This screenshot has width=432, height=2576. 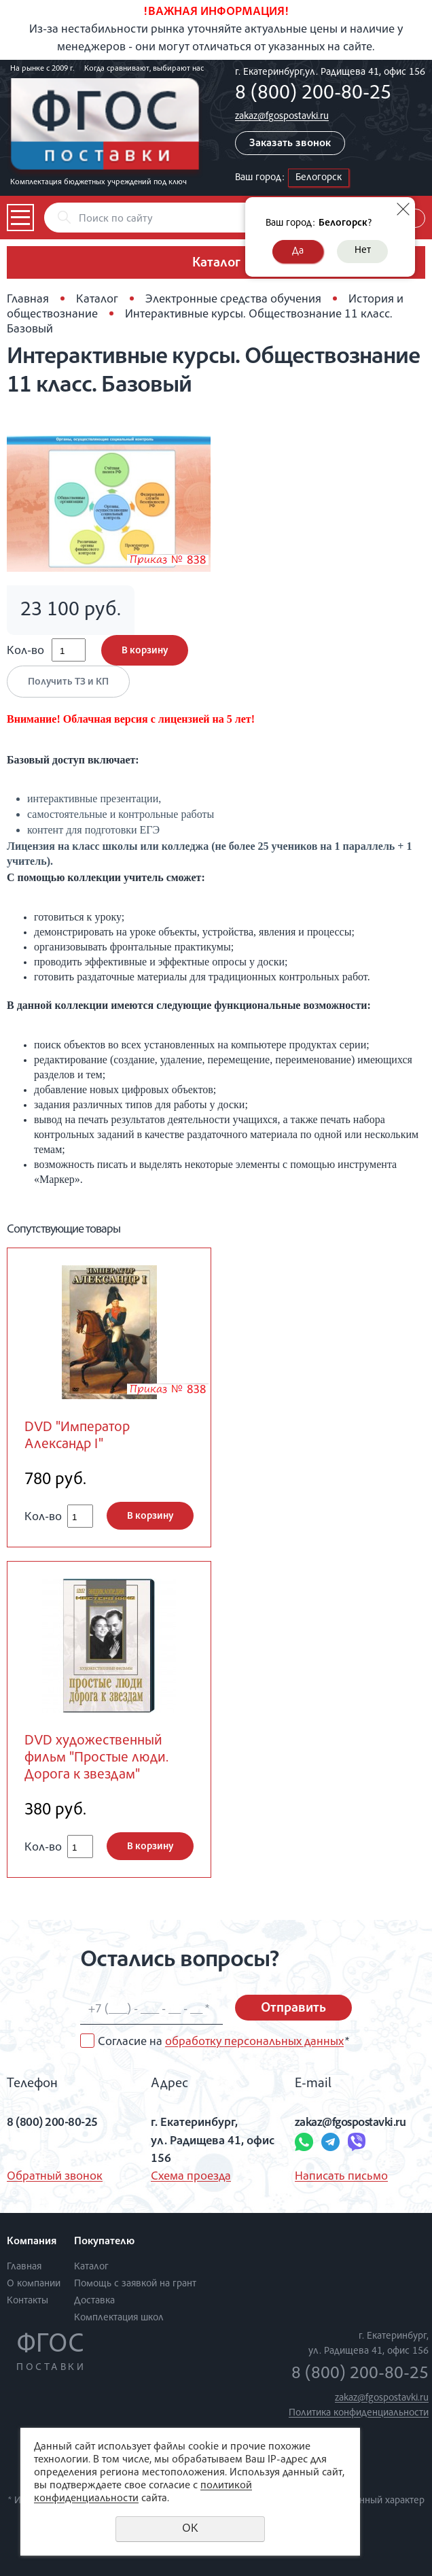 What do you see at coordinates (290, 144) in the screenshot?
I see `Заказать звонок` at bounding box center [290, 144].